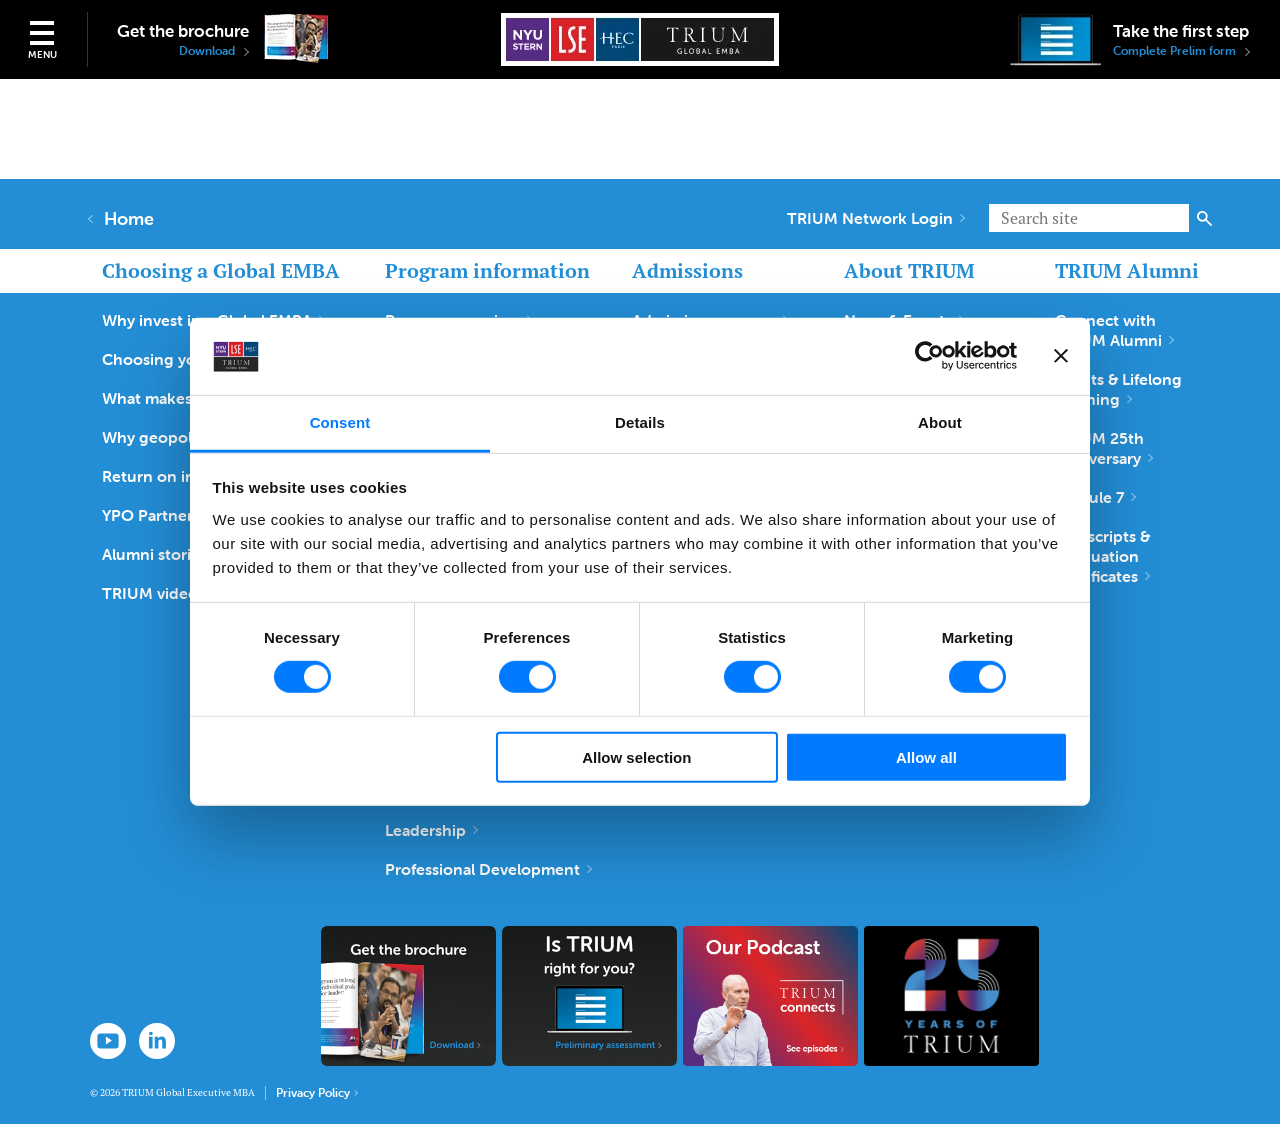  Describe the element at coordinates (1181, 51) in the screenshot. I see `Complete Prelim form` at that location.